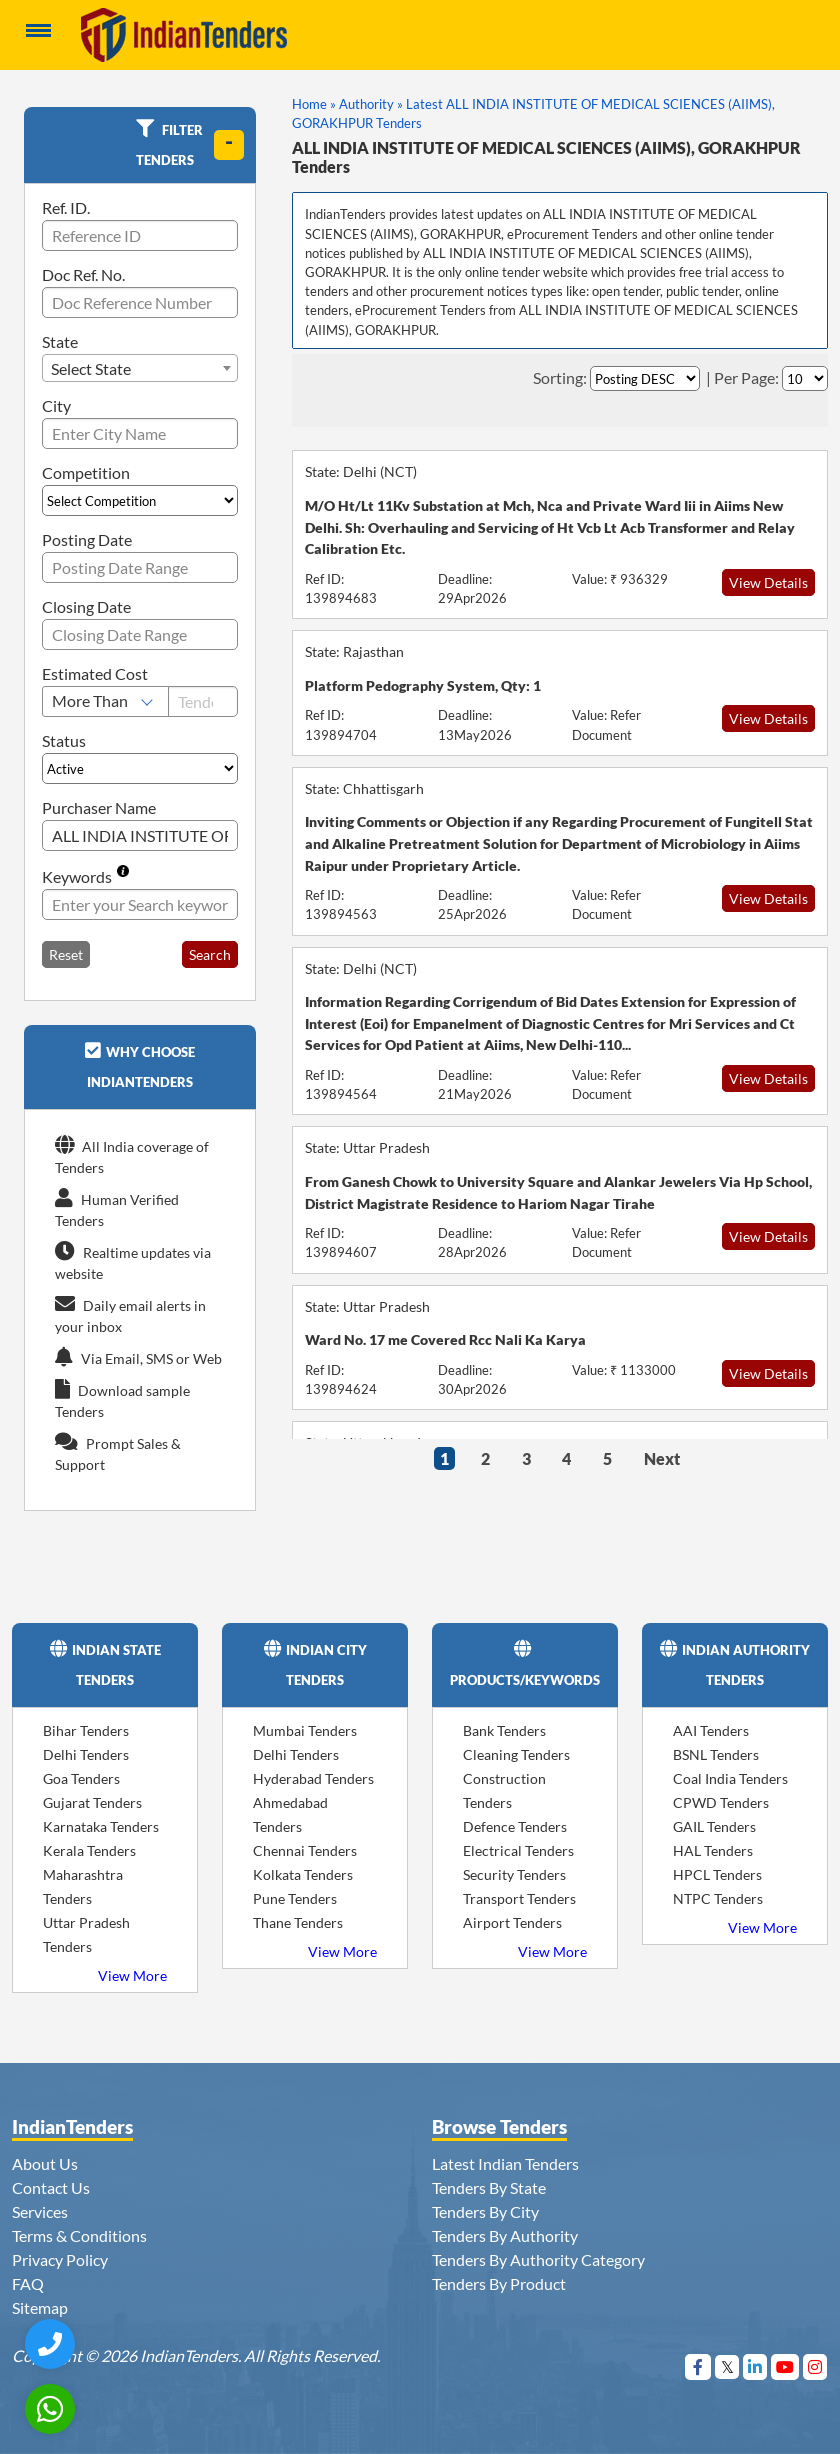 Image resolution: width=840 pixels, height=2454 pixels. What do you see at coordinates (768, 582) in the screenshot?
I see `View Details` at bounding box center [768, 582].